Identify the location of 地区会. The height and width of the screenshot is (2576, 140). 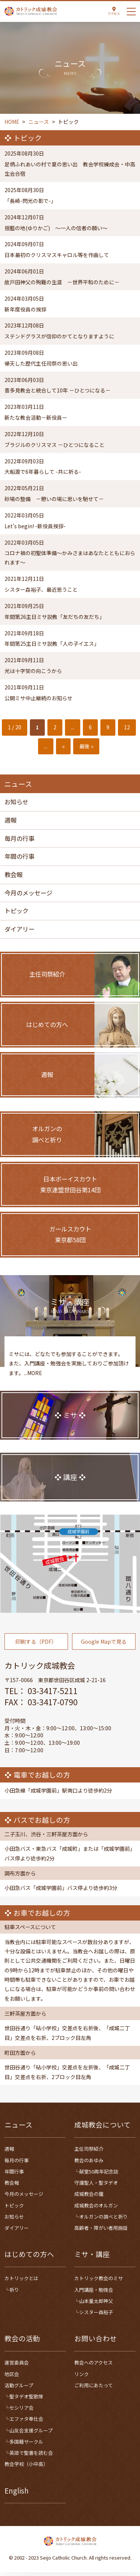
(11, 2377).